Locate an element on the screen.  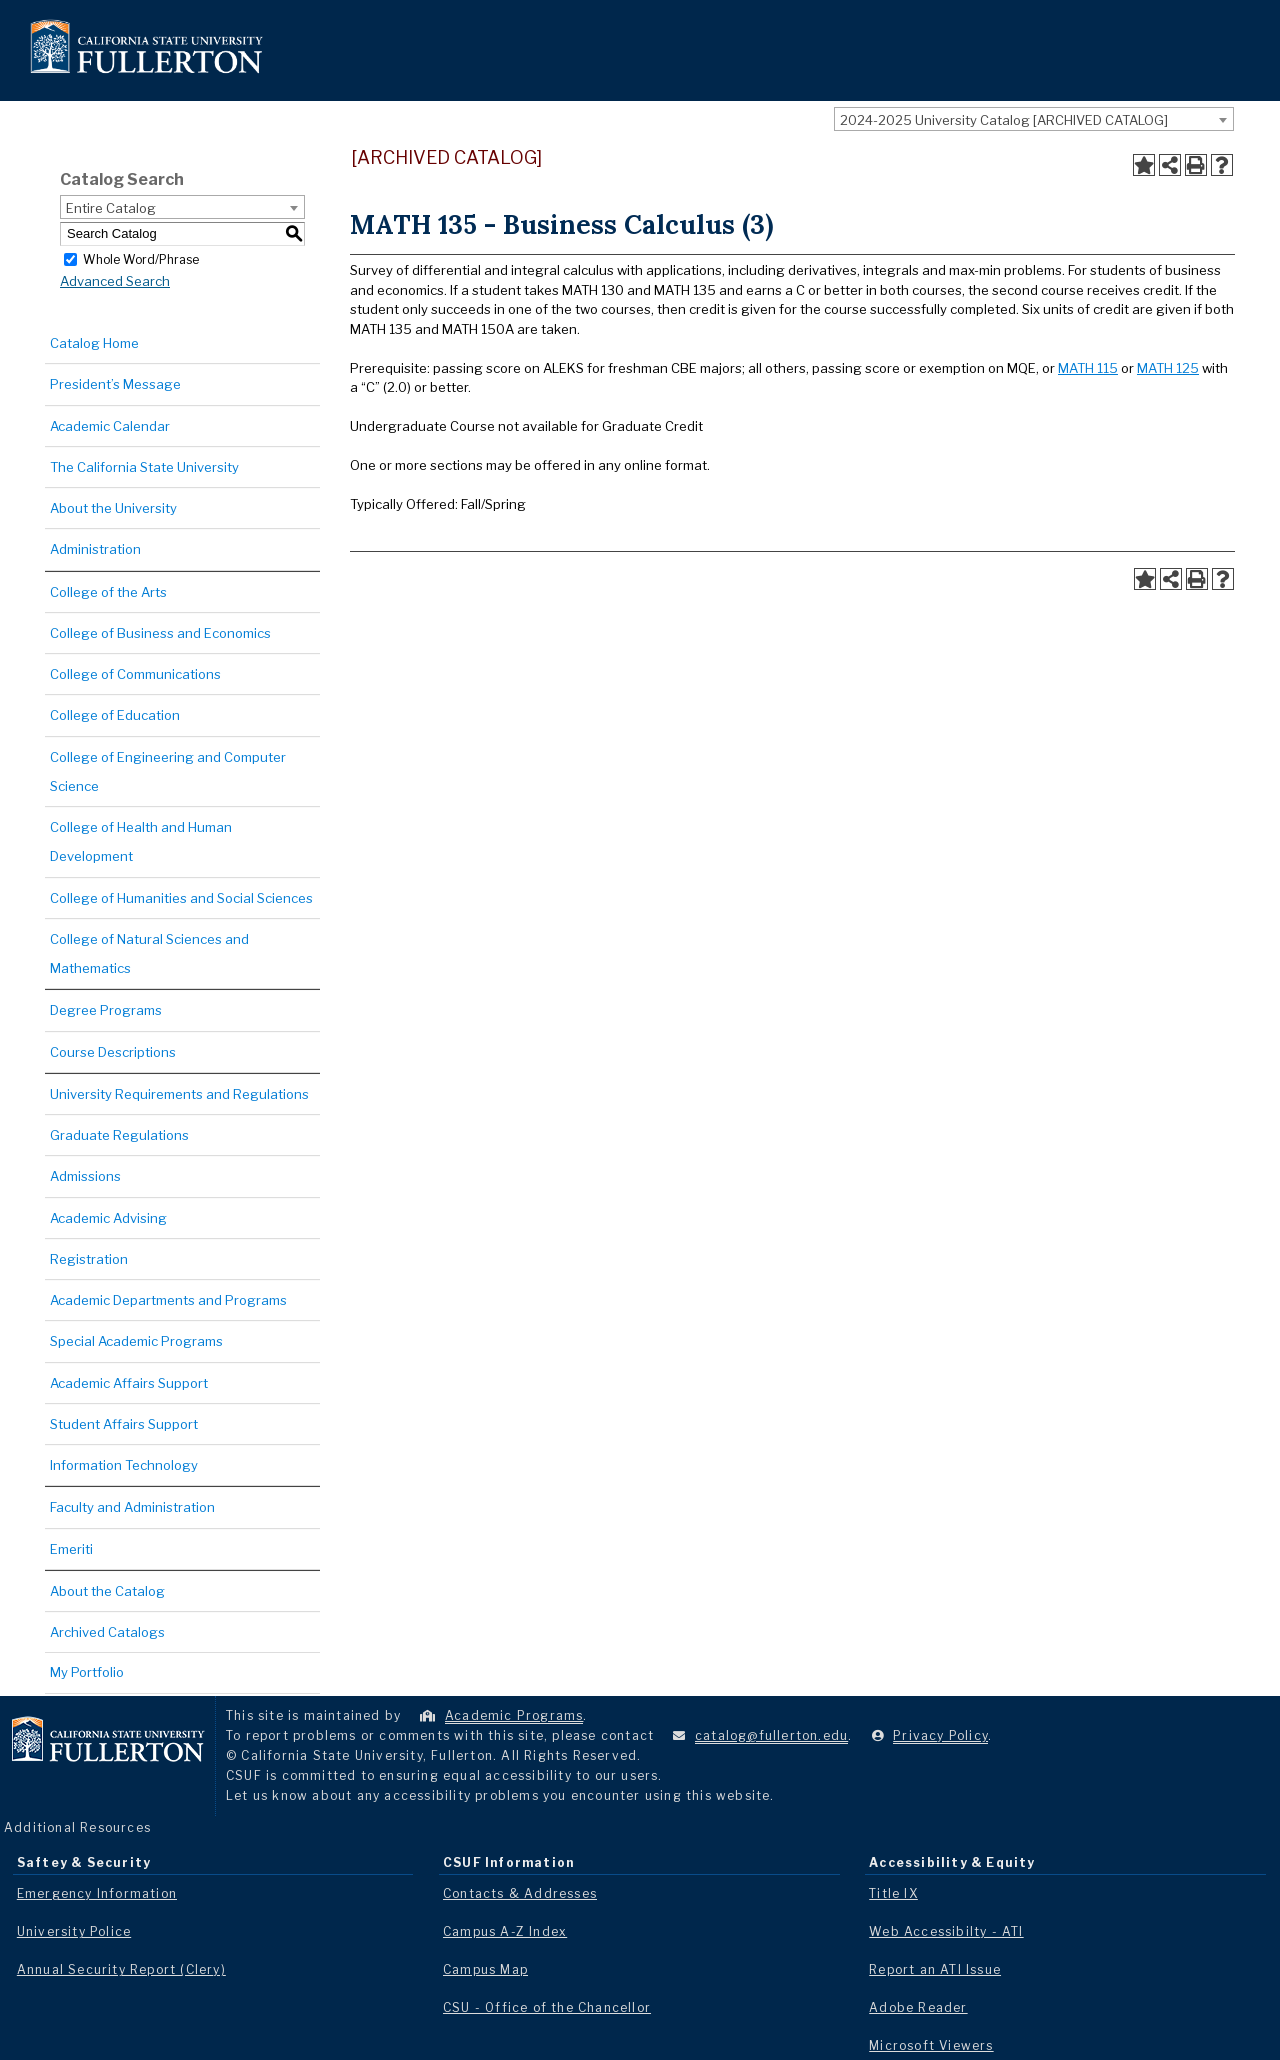
Graduate Regulations is located at coordinates (119, 1135).